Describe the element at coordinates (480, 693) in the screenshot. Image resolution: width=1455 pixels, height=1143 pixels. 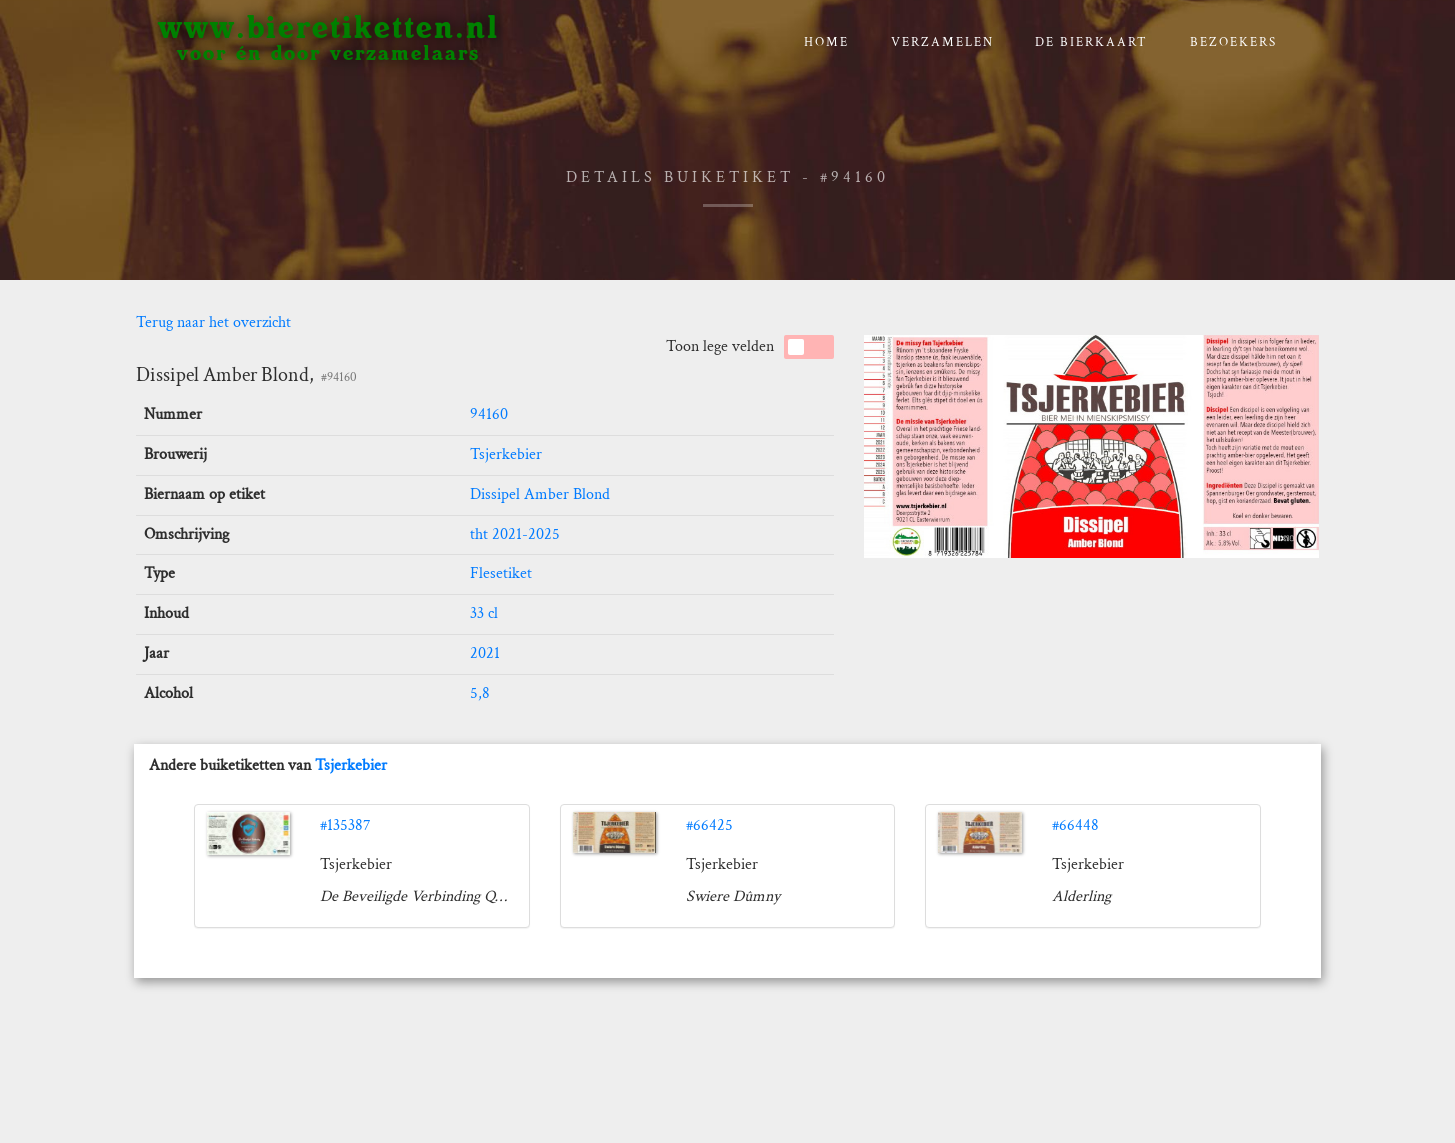
I see `5,8` at that location.